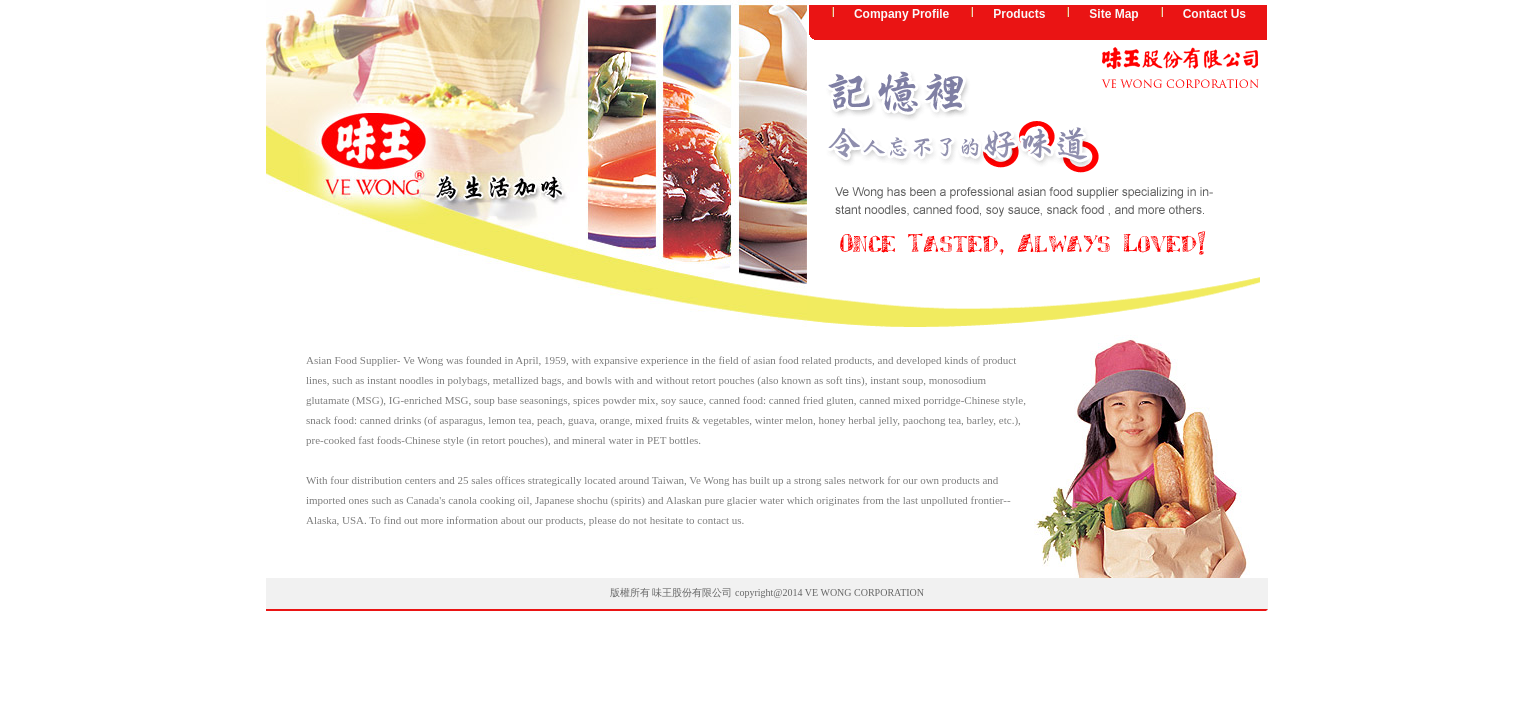 Image resolution: width=1534 pixels, height=720 pixels. Describe the element at coordinates (1113, 14) in the screenshot. I see `Site Map` at that location.